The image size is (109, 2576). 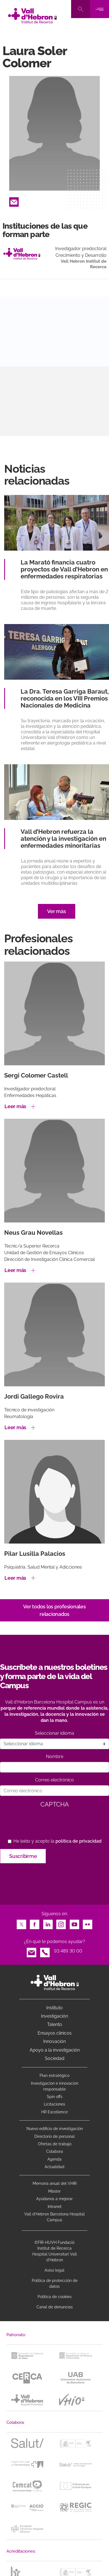 What do you see at coordinates (54, 2024) in the screenshot?
I see `Talento` at bounding box center [54, 2024].